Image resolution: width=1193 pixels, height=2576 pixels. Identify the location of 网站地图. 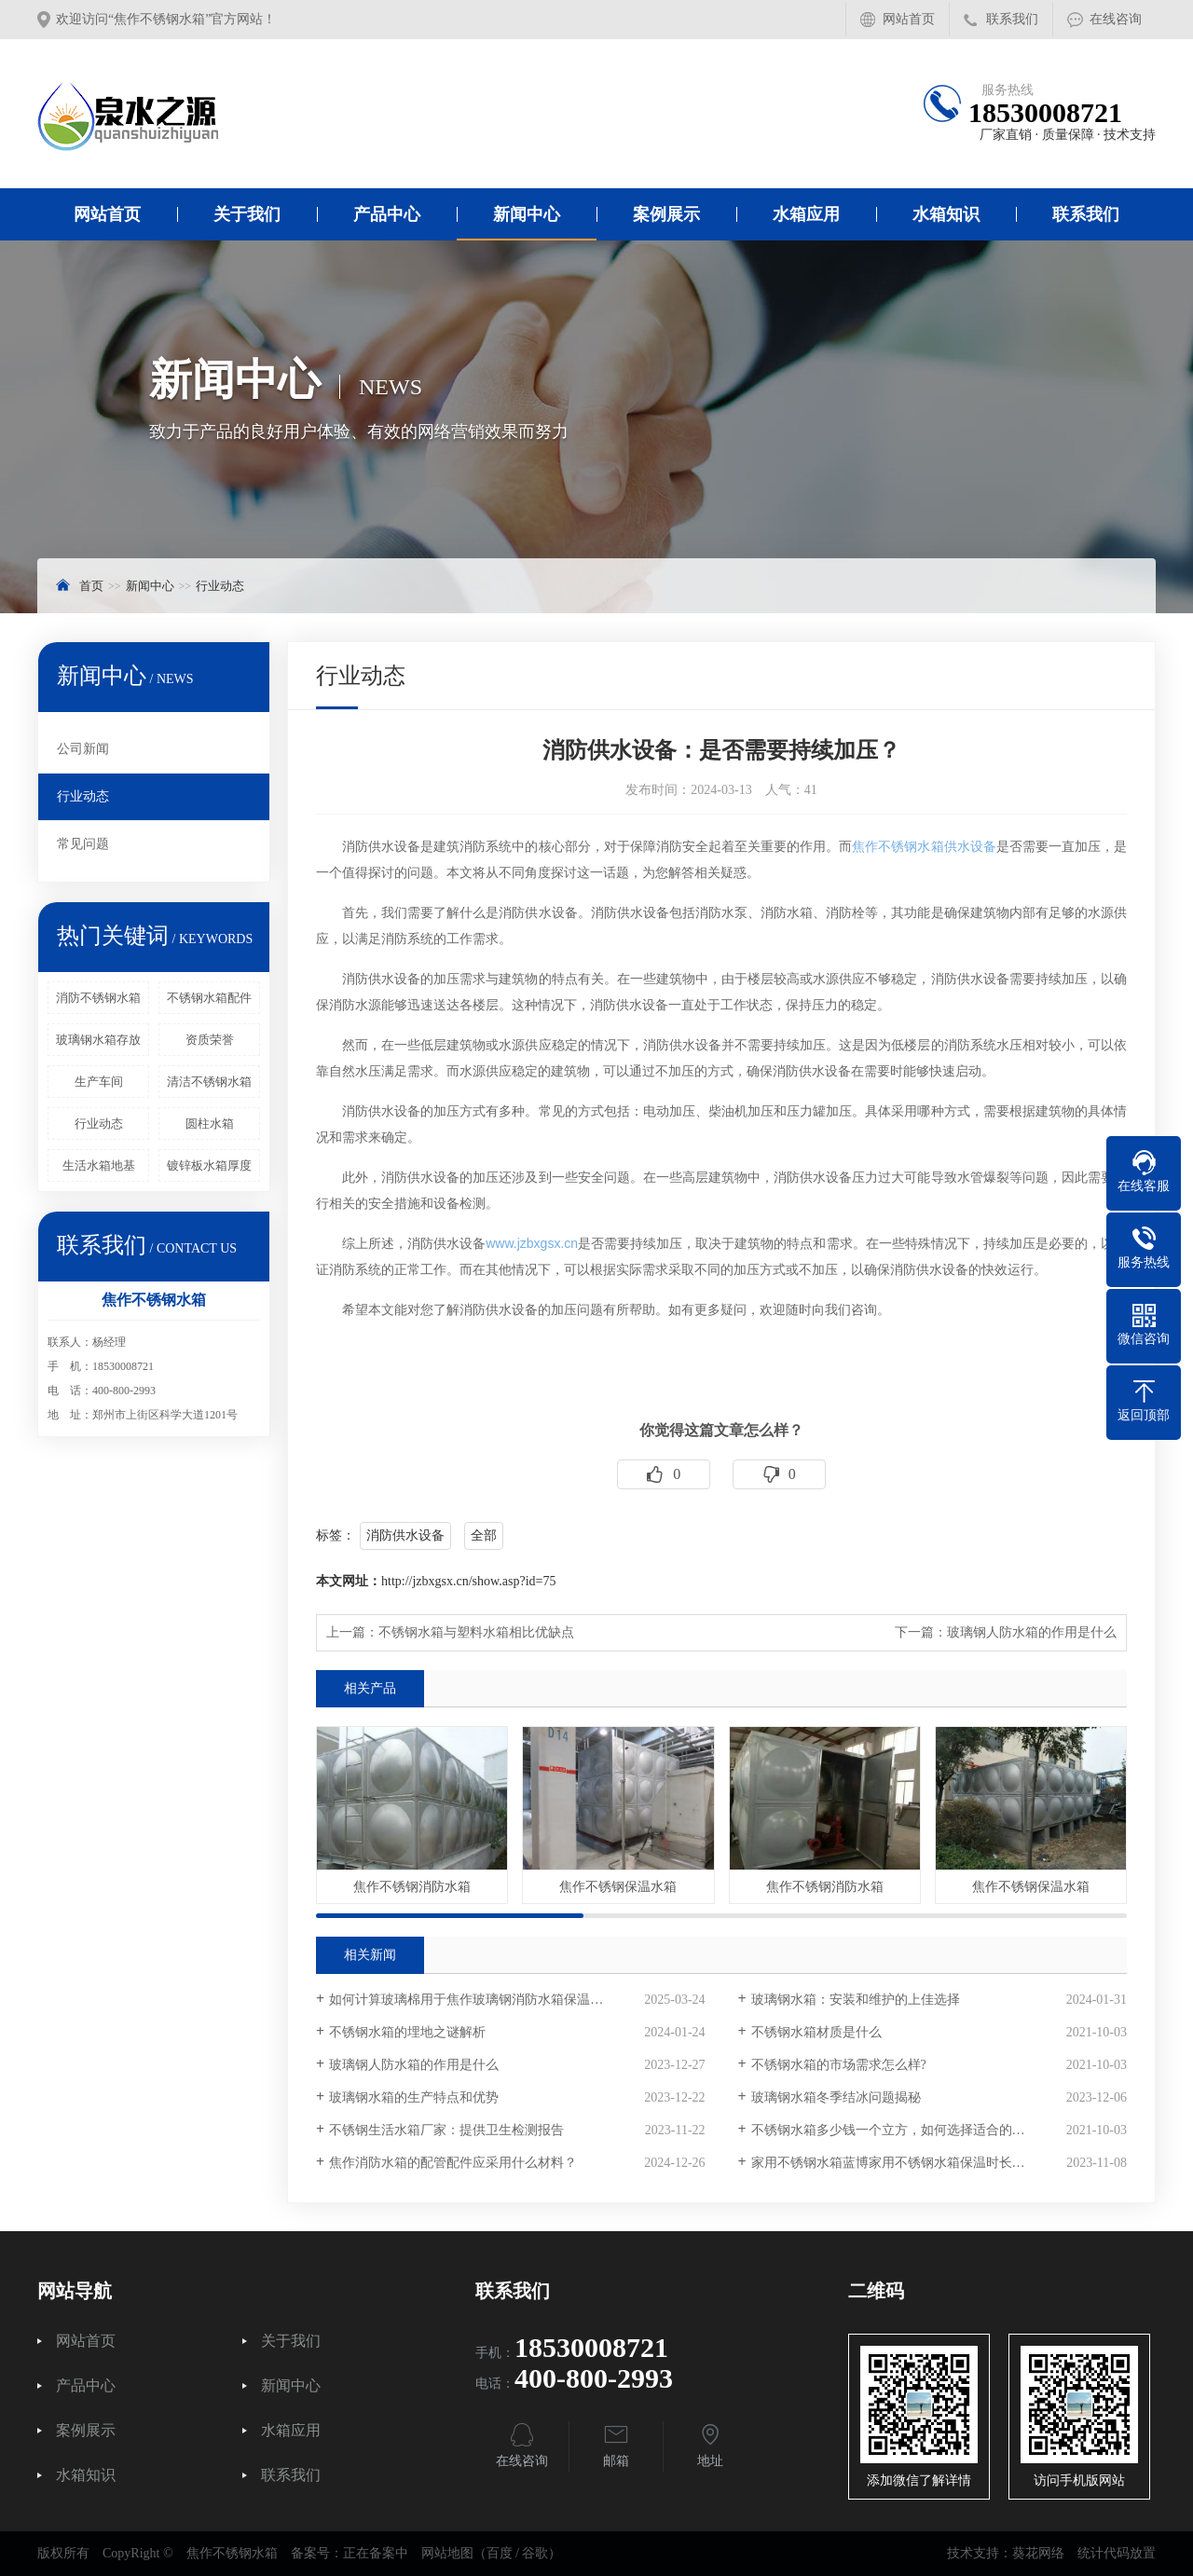
(447, 2553).